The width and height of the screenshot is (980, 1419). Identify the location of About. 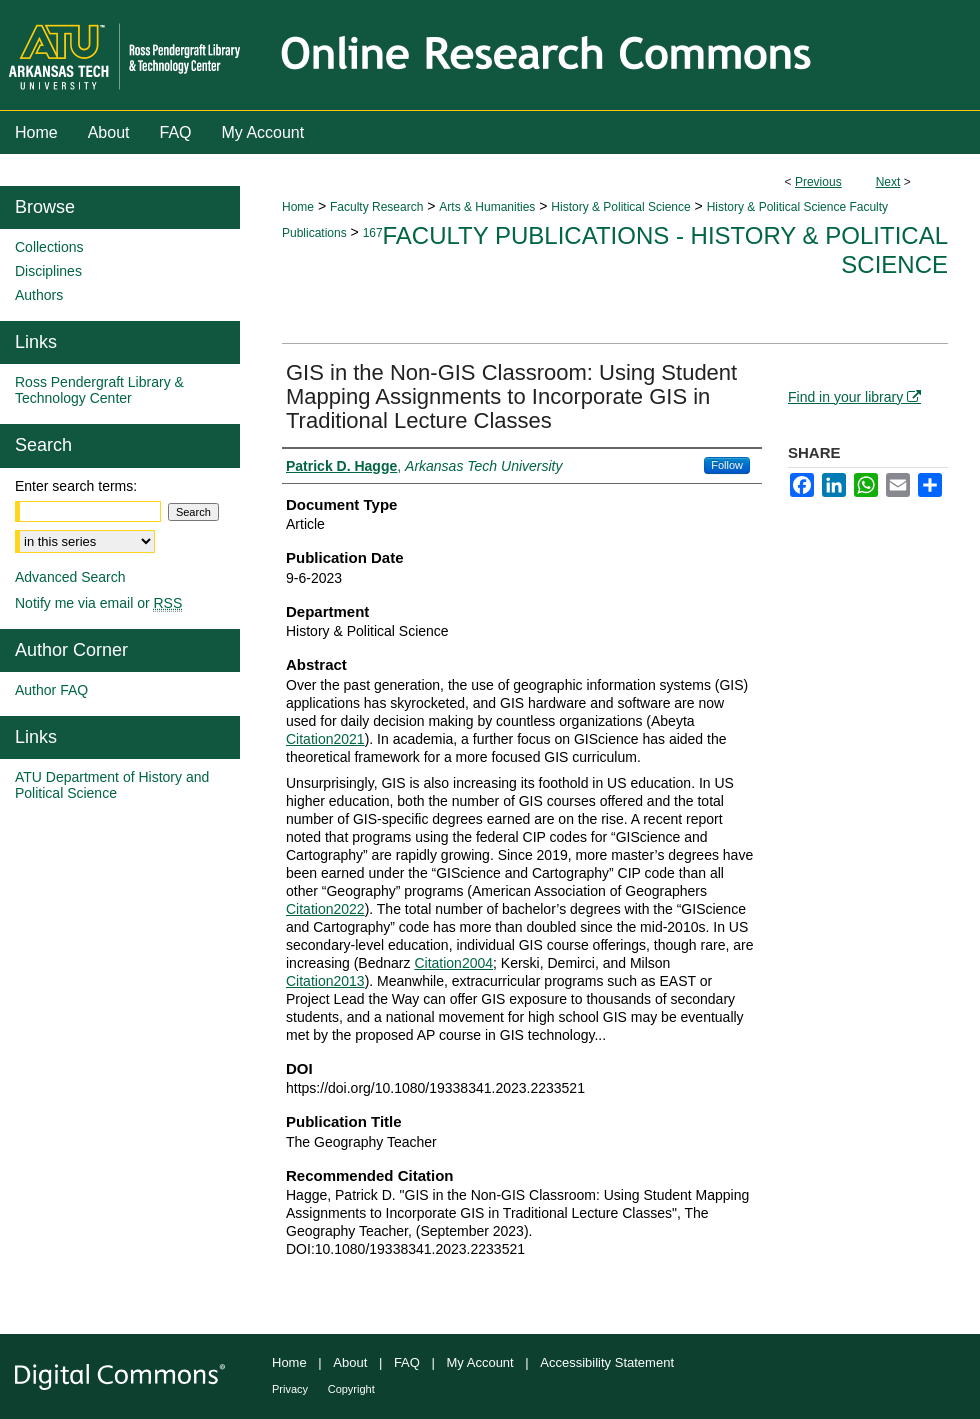
(350, 1362).